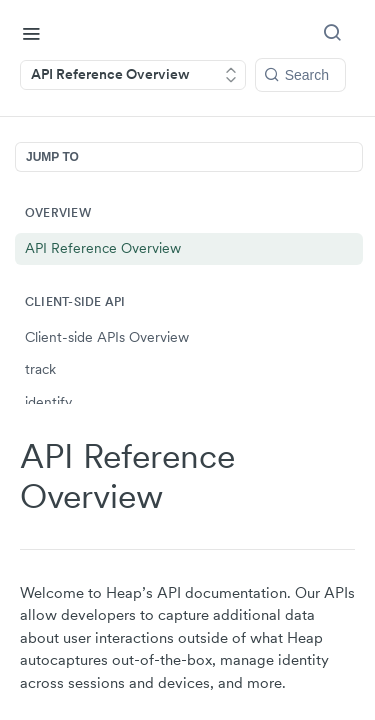  Describe the element at coordinates (336, 33) in the screenshot. I see `[Search ⌘k]` at that location.